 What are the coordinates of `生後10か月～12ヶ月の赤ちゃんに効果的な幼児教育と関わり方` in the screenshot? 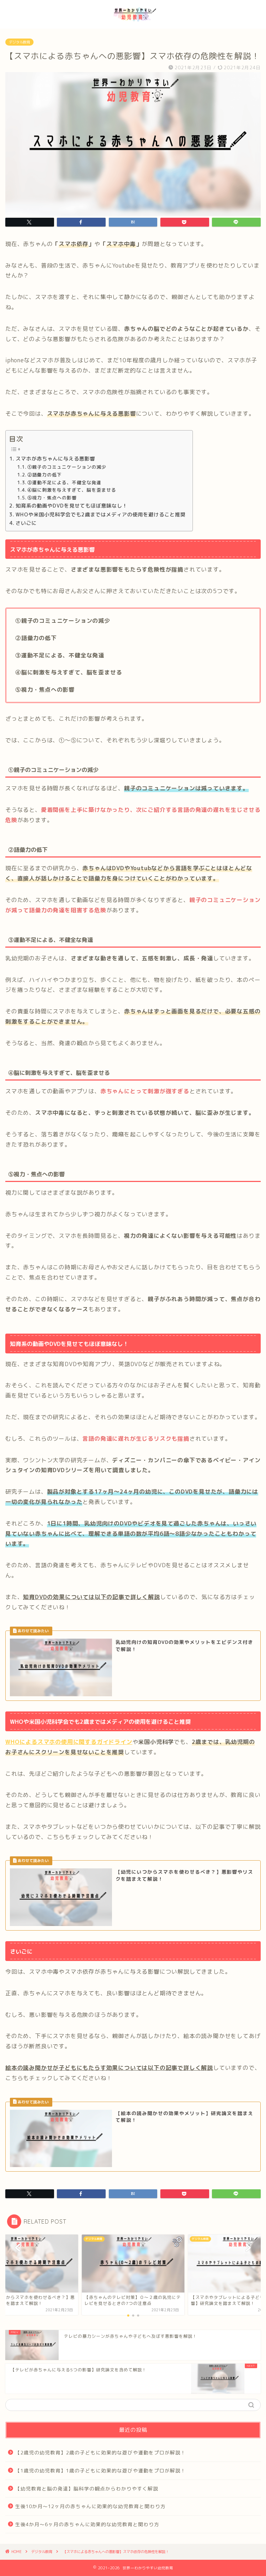 It's located at (90, 2506).